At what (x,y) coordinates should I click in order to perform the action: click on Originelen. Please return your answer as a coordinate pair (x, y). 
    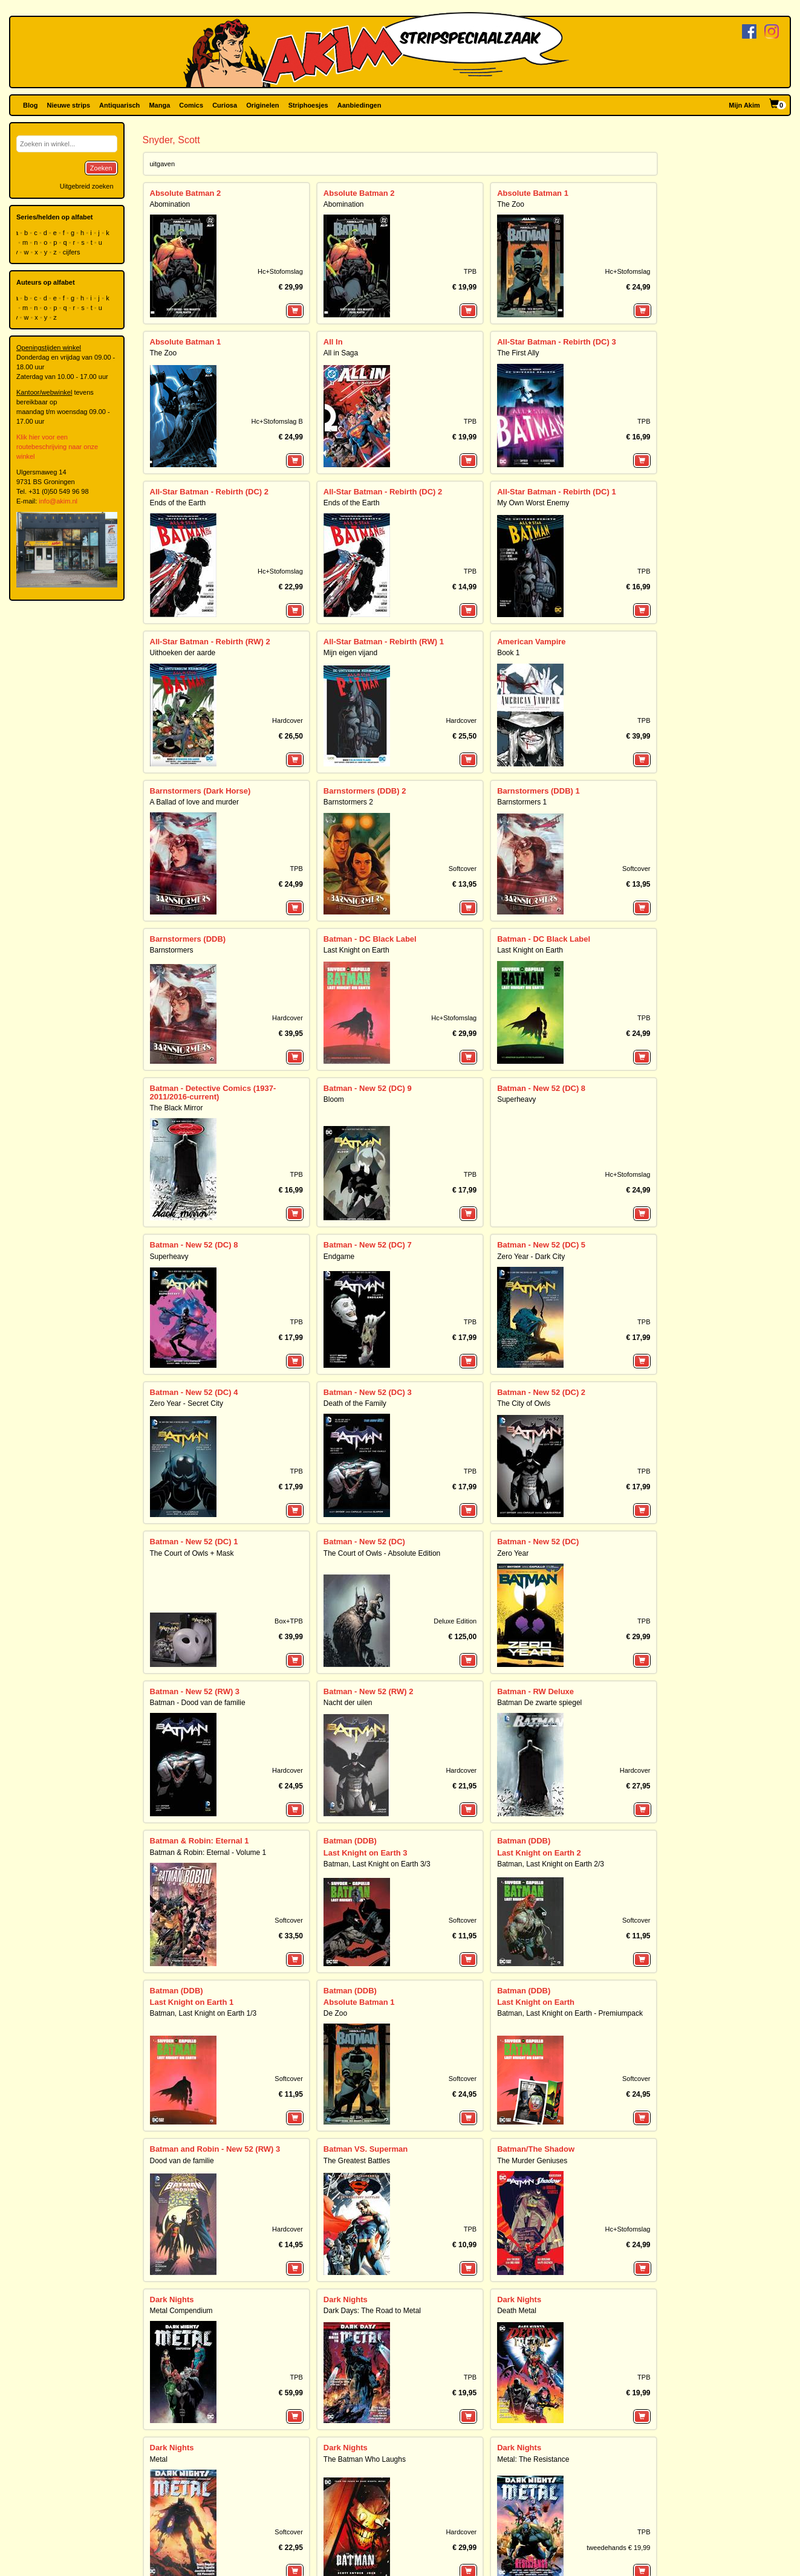
    Looking at the image, I should click on (262, 105).